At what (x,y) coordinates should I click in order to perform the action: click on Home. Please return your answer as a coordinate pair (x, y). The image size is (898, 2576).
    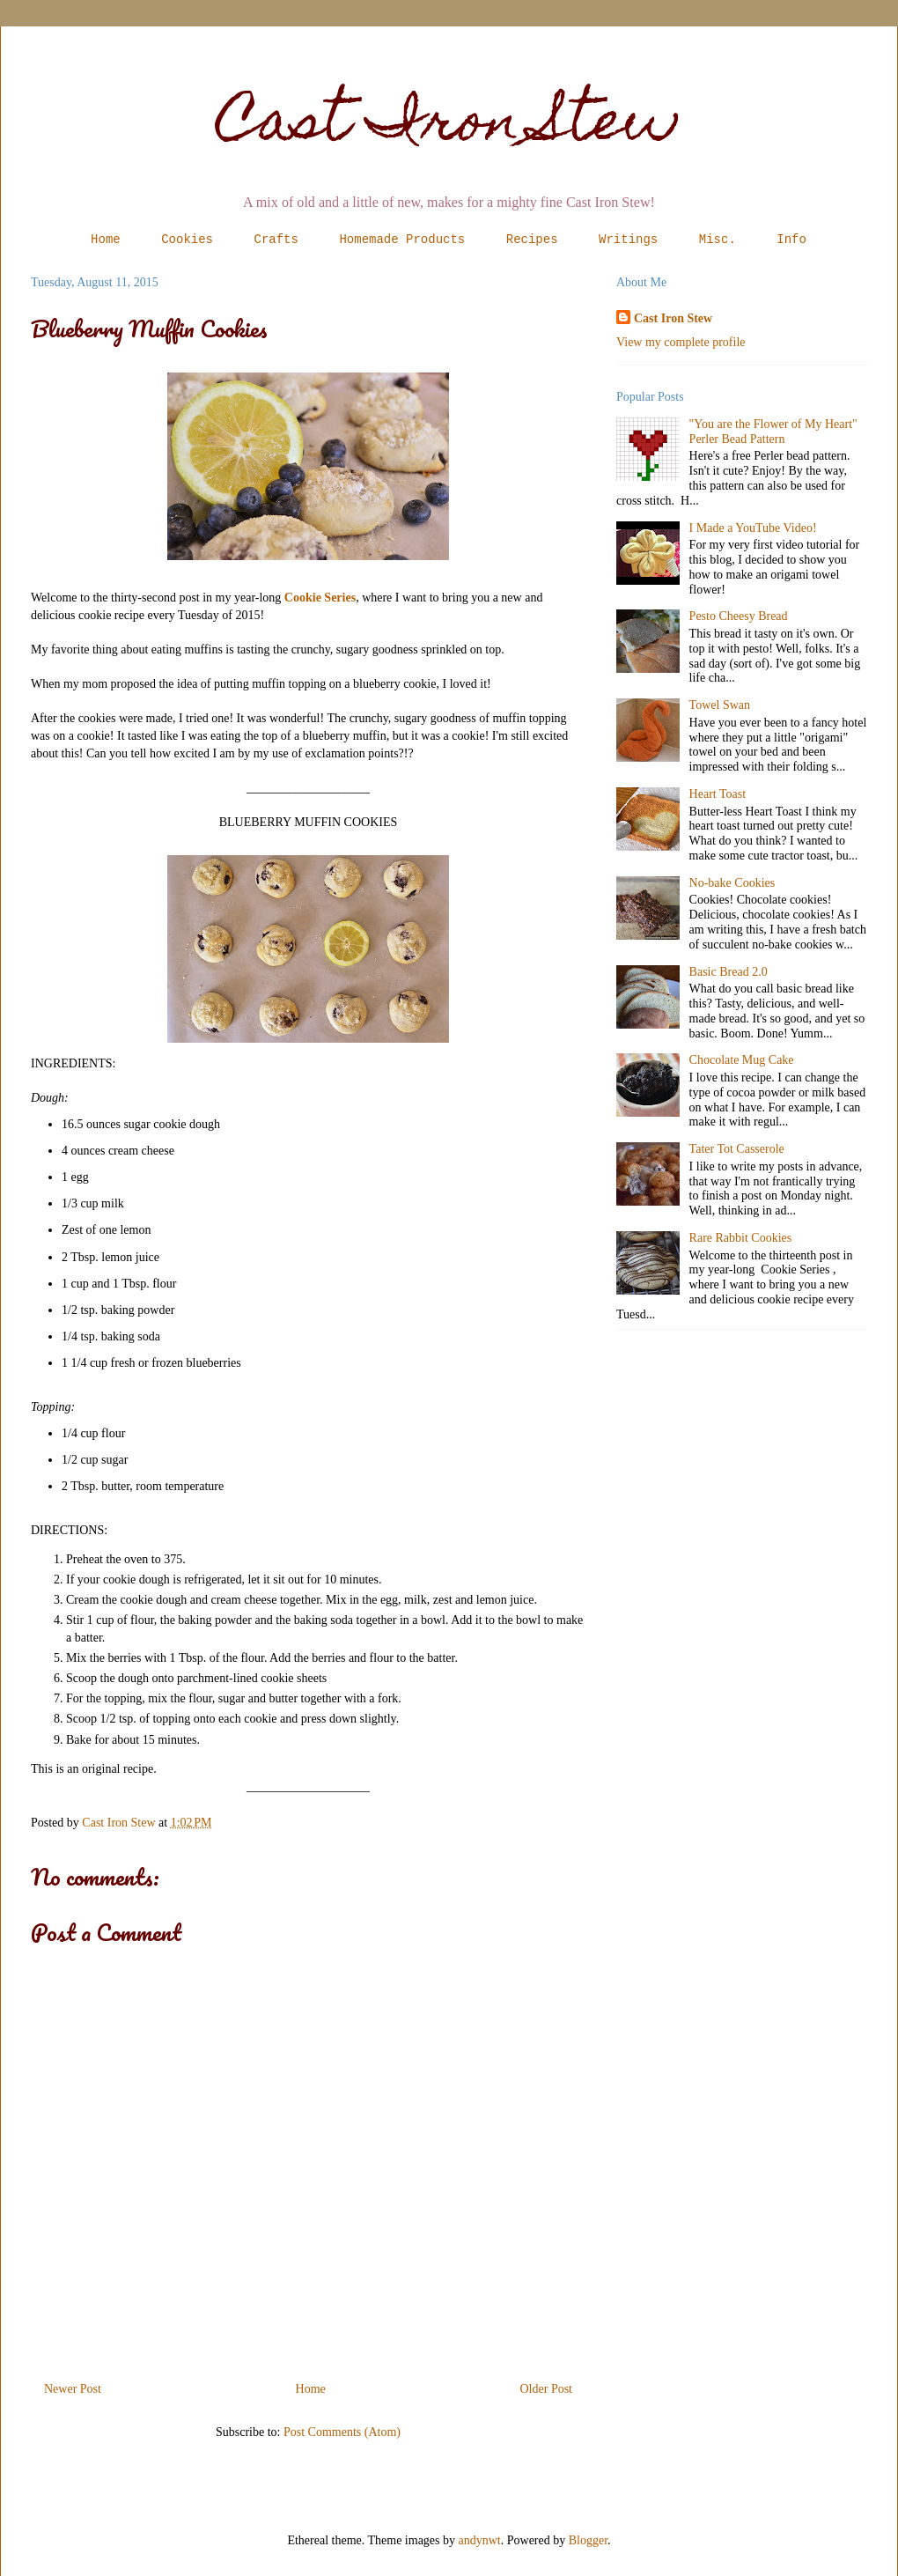
    Looking at the image, I should click on (106, 240).